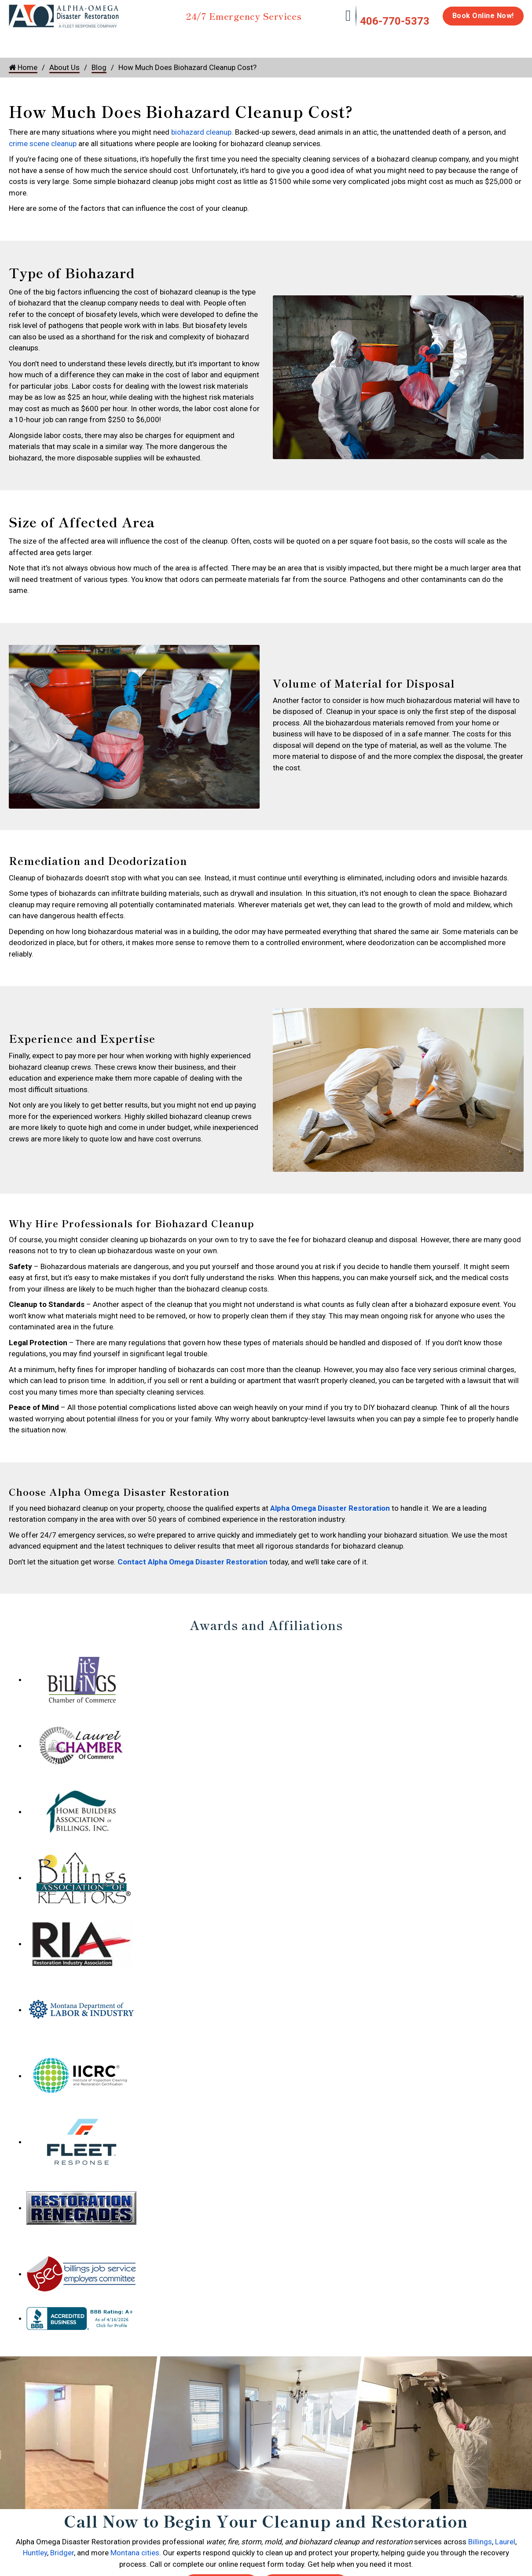 The height and width of the screenshot is (2576, 532). Describe the element at coordinates (330, 1508) in the screenshot. I see `Alpha Omega Disaster Restoration` at that location.